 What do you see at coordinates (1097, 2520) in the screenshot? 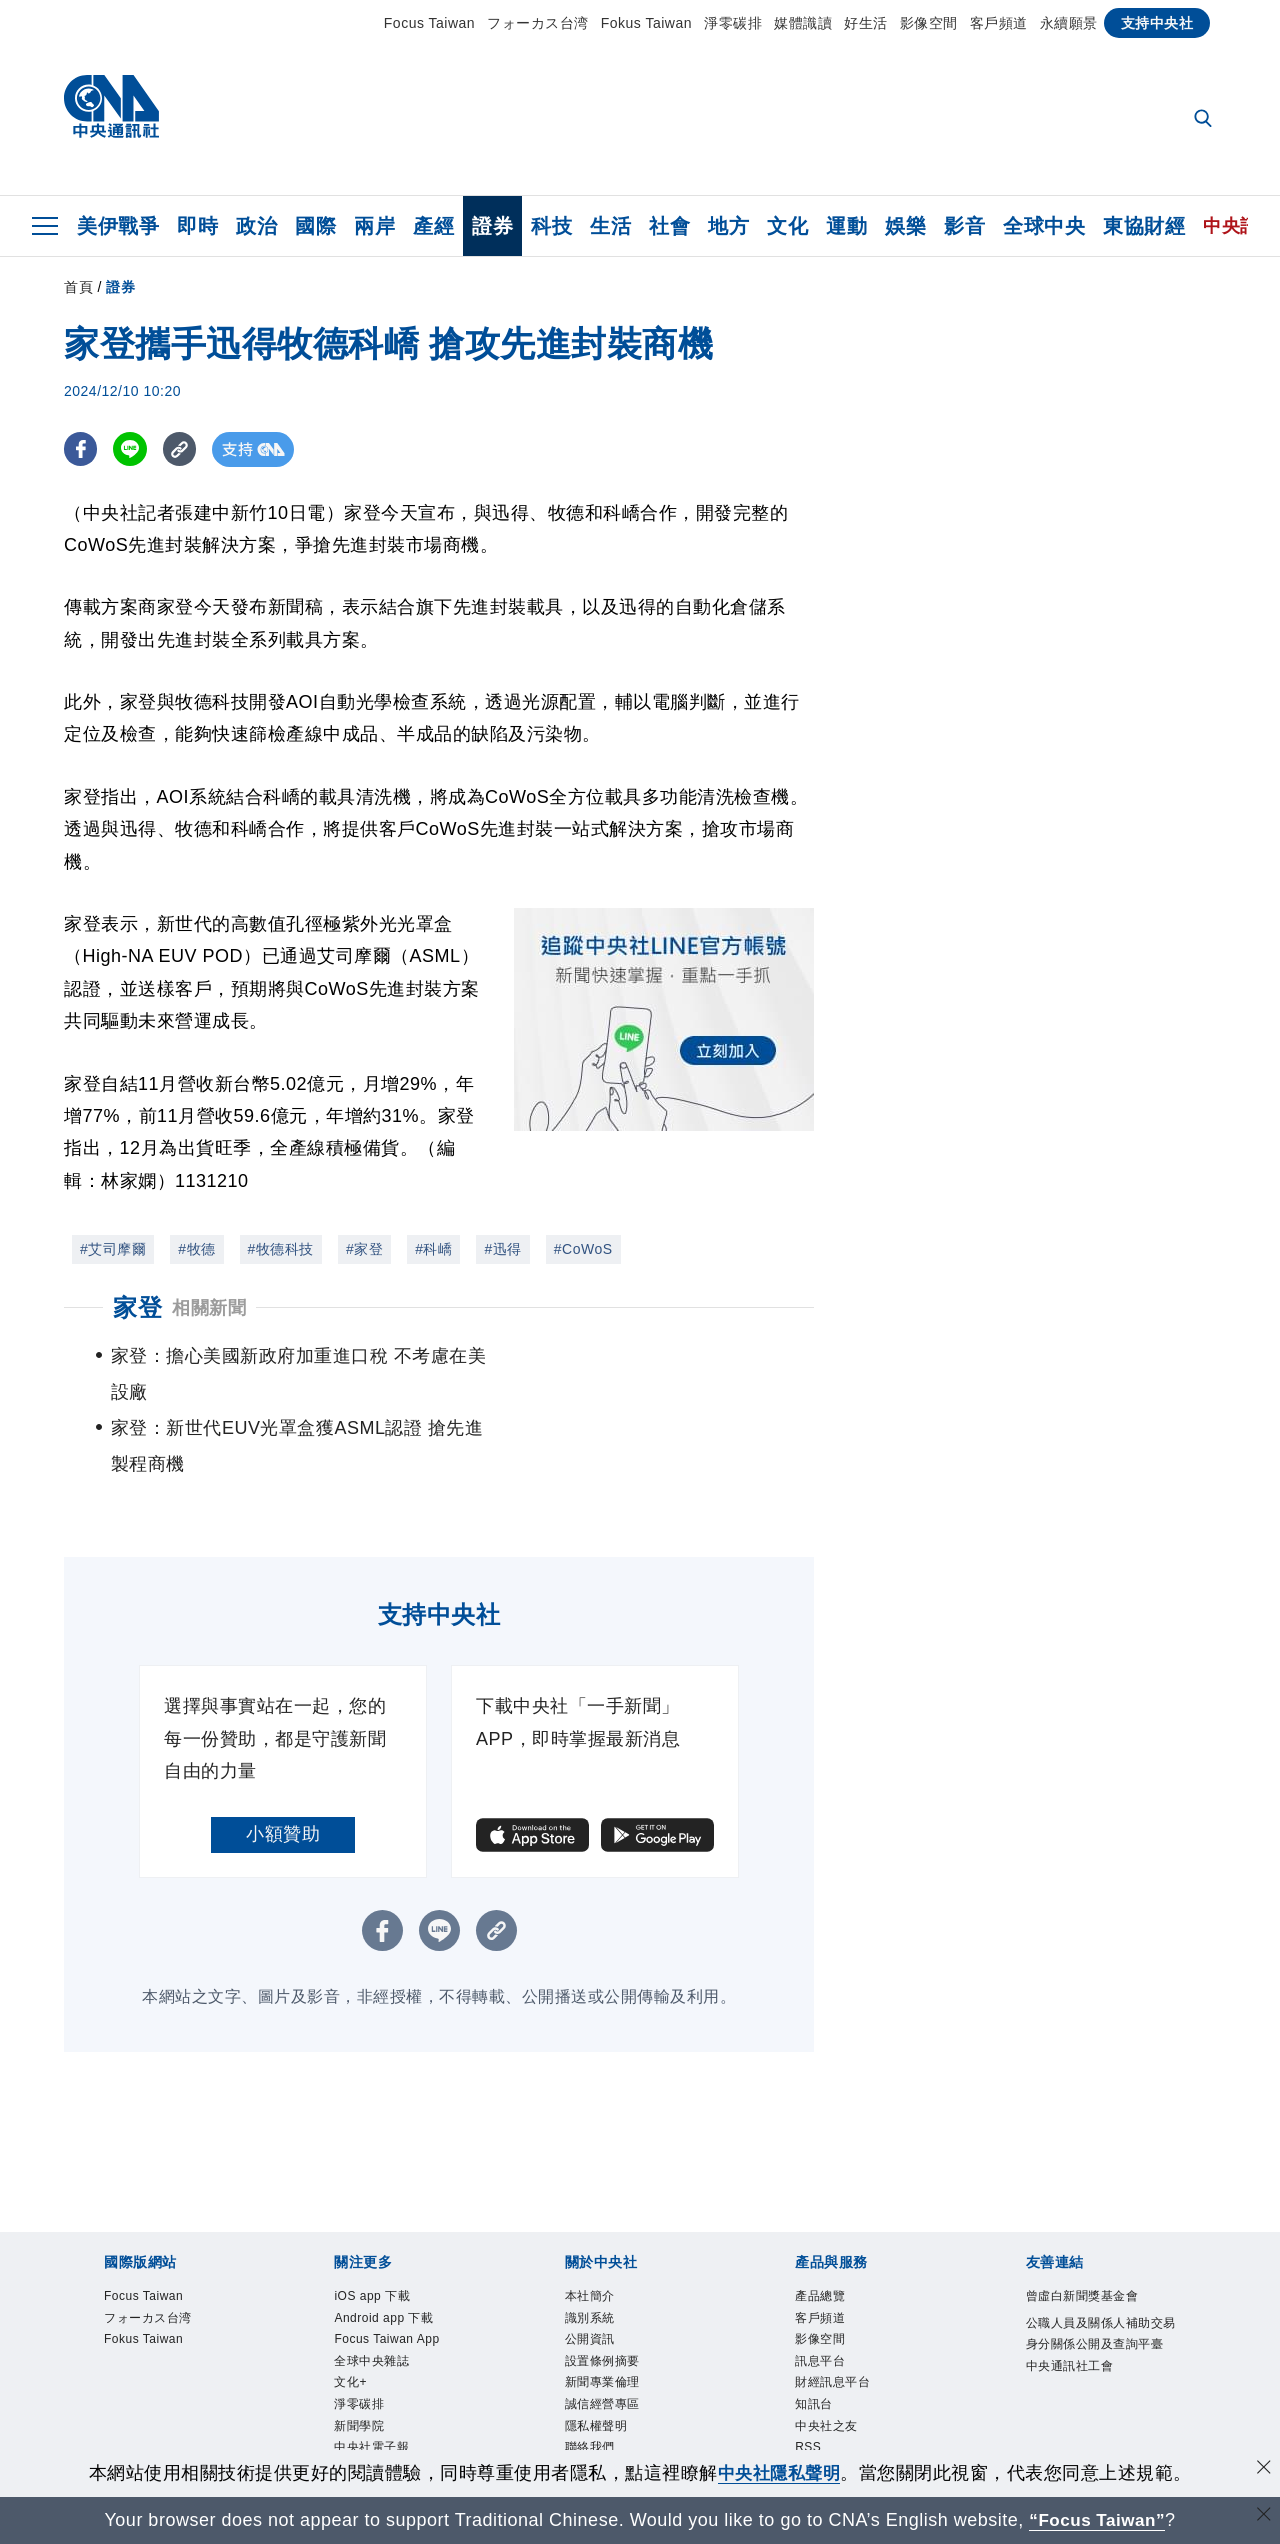
I see `“Focus Taiwan” [Focus Taiwan]` at bounding box center [1097, 2520].